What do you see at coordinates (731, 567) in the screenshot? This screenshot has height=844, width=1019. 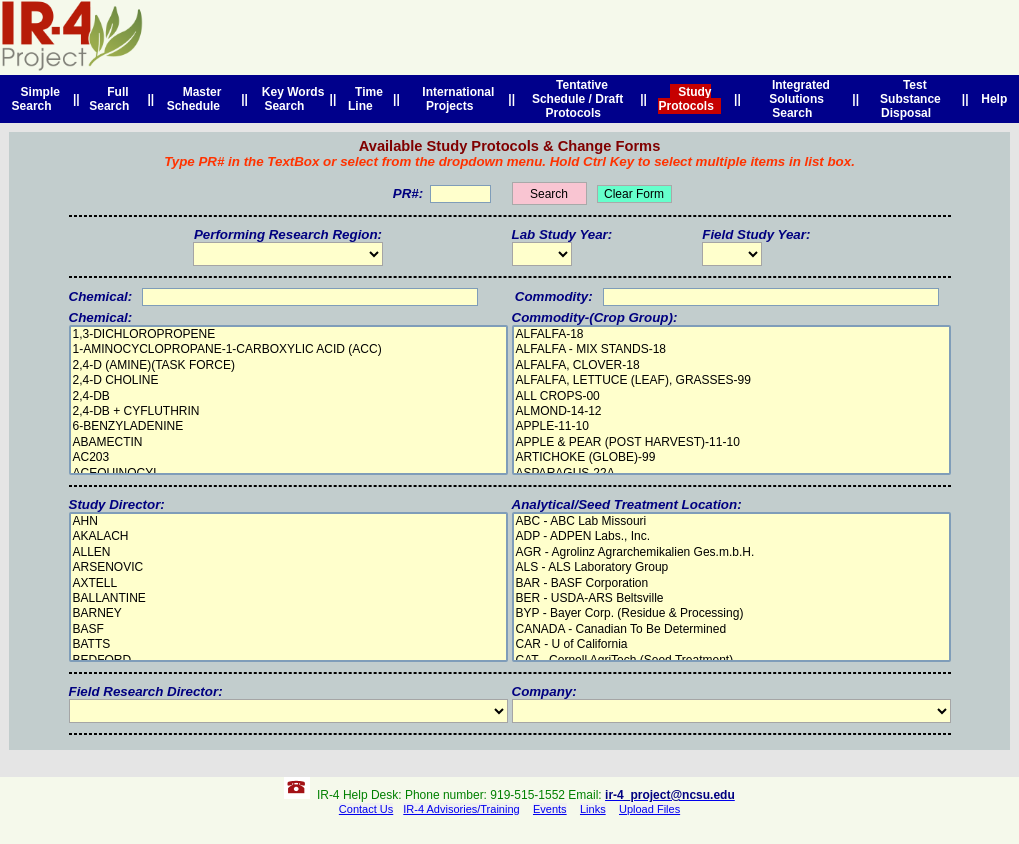 I see `ALS - ALS Laboratory Group` at bounding box center [731, 567].